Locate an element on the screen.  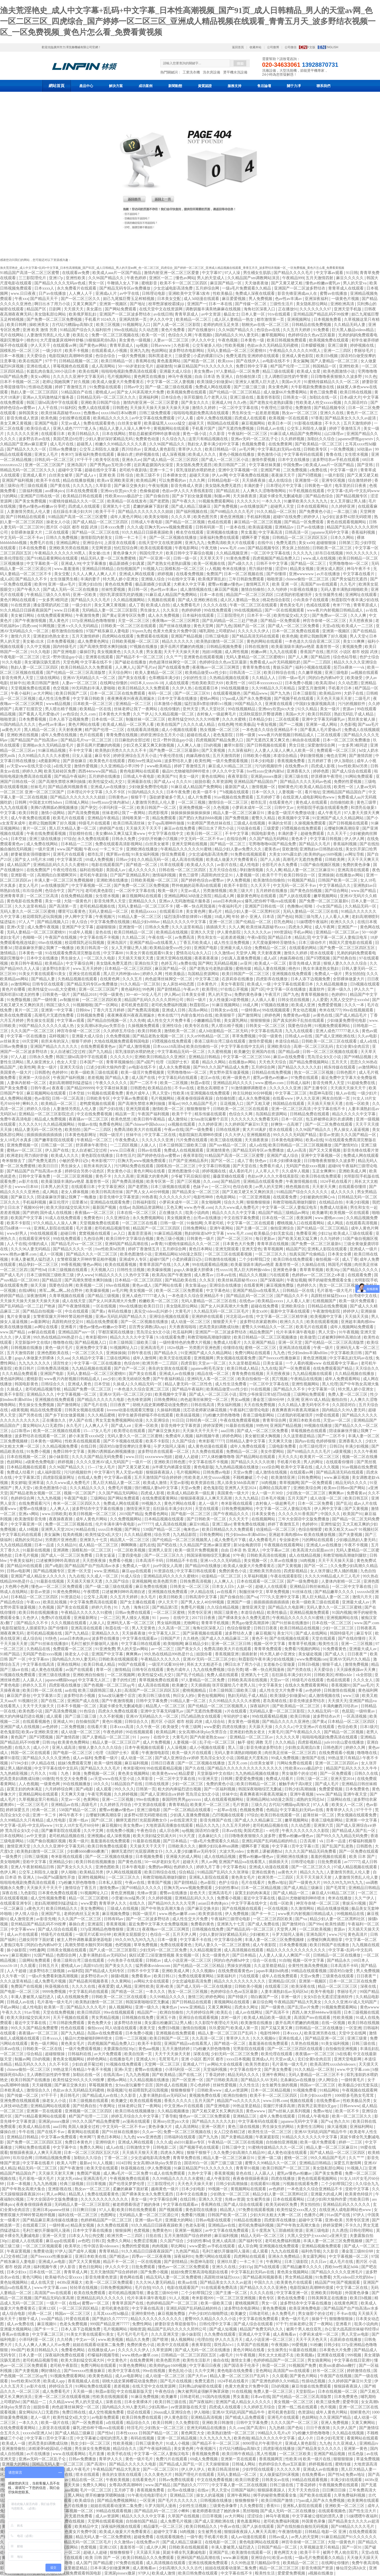
特级毛片在线观看 is located at coordinates (95, 823).